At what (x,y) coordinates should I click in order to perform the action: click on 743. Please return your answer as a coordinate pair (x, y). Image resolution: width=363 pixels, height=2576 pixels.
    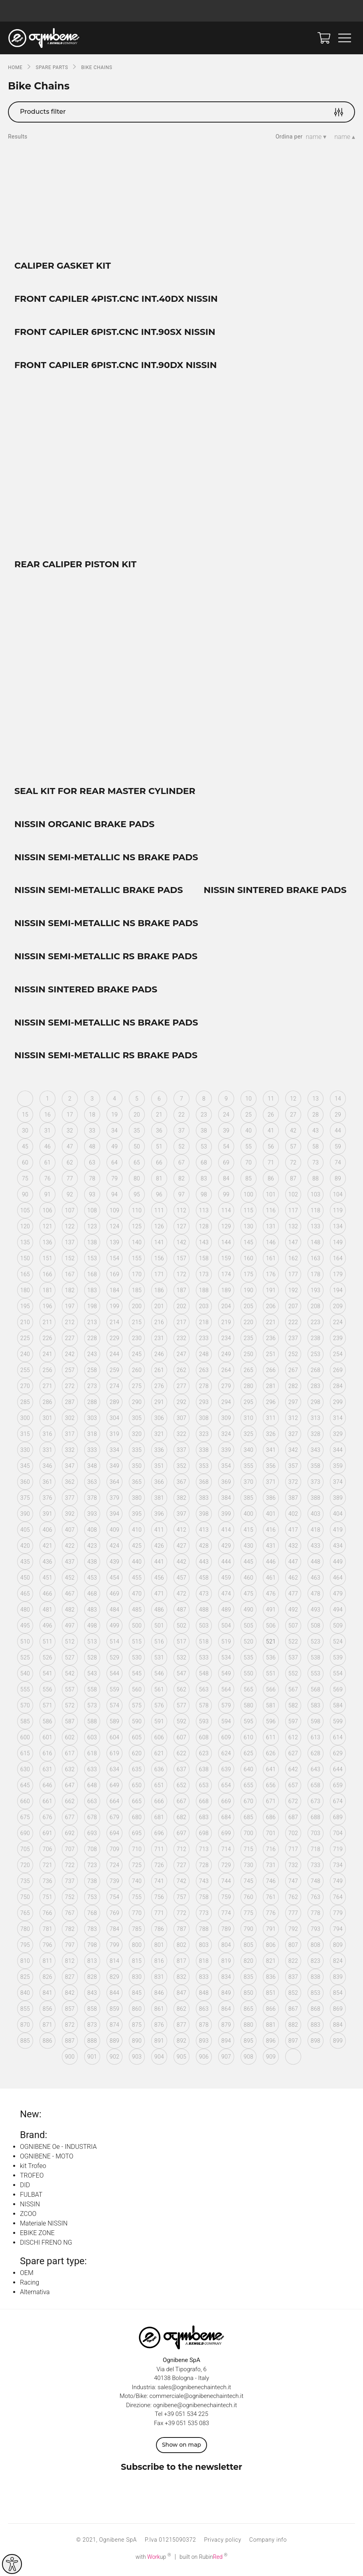
    Looking at the image, I should click on (204, 1883).